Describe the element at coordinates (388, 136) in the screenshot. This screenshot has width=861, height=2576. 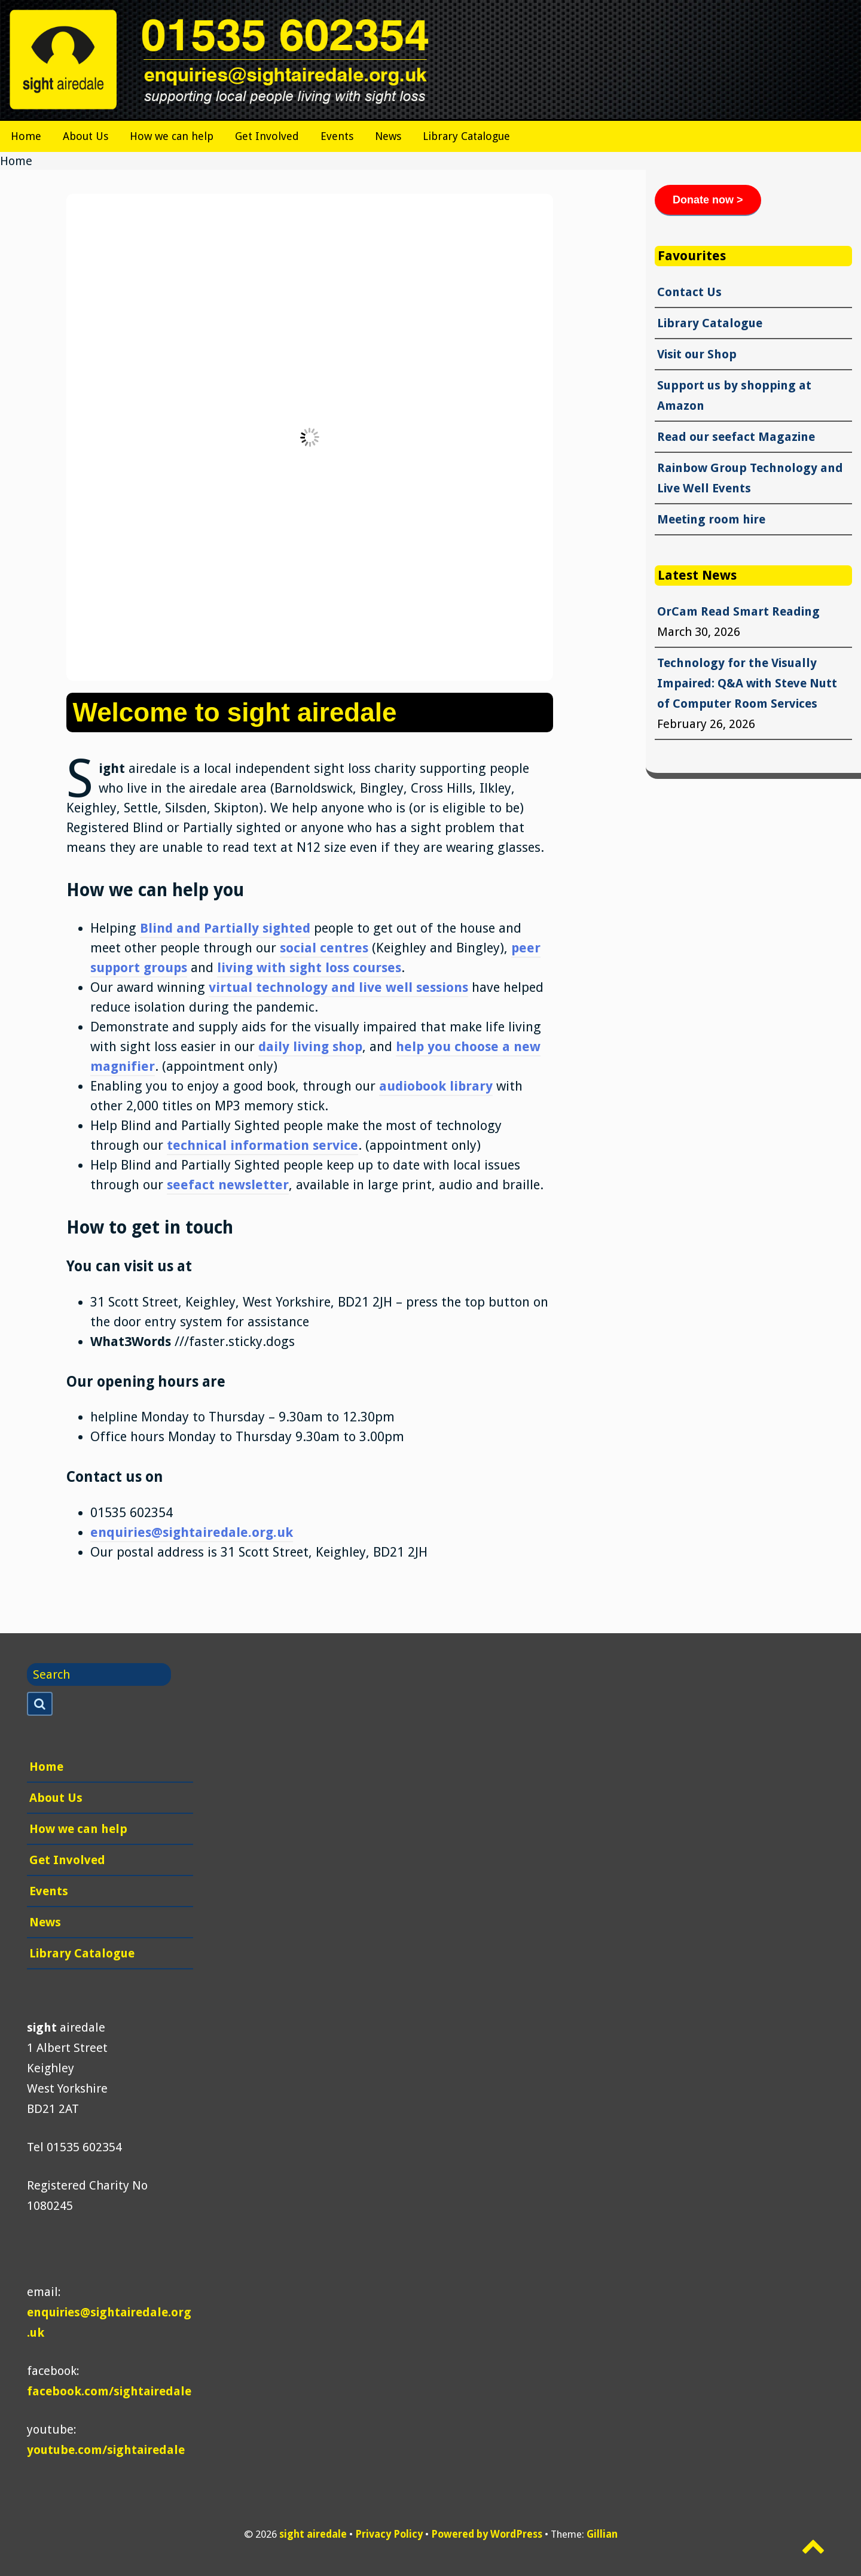
I see `News` at that location.